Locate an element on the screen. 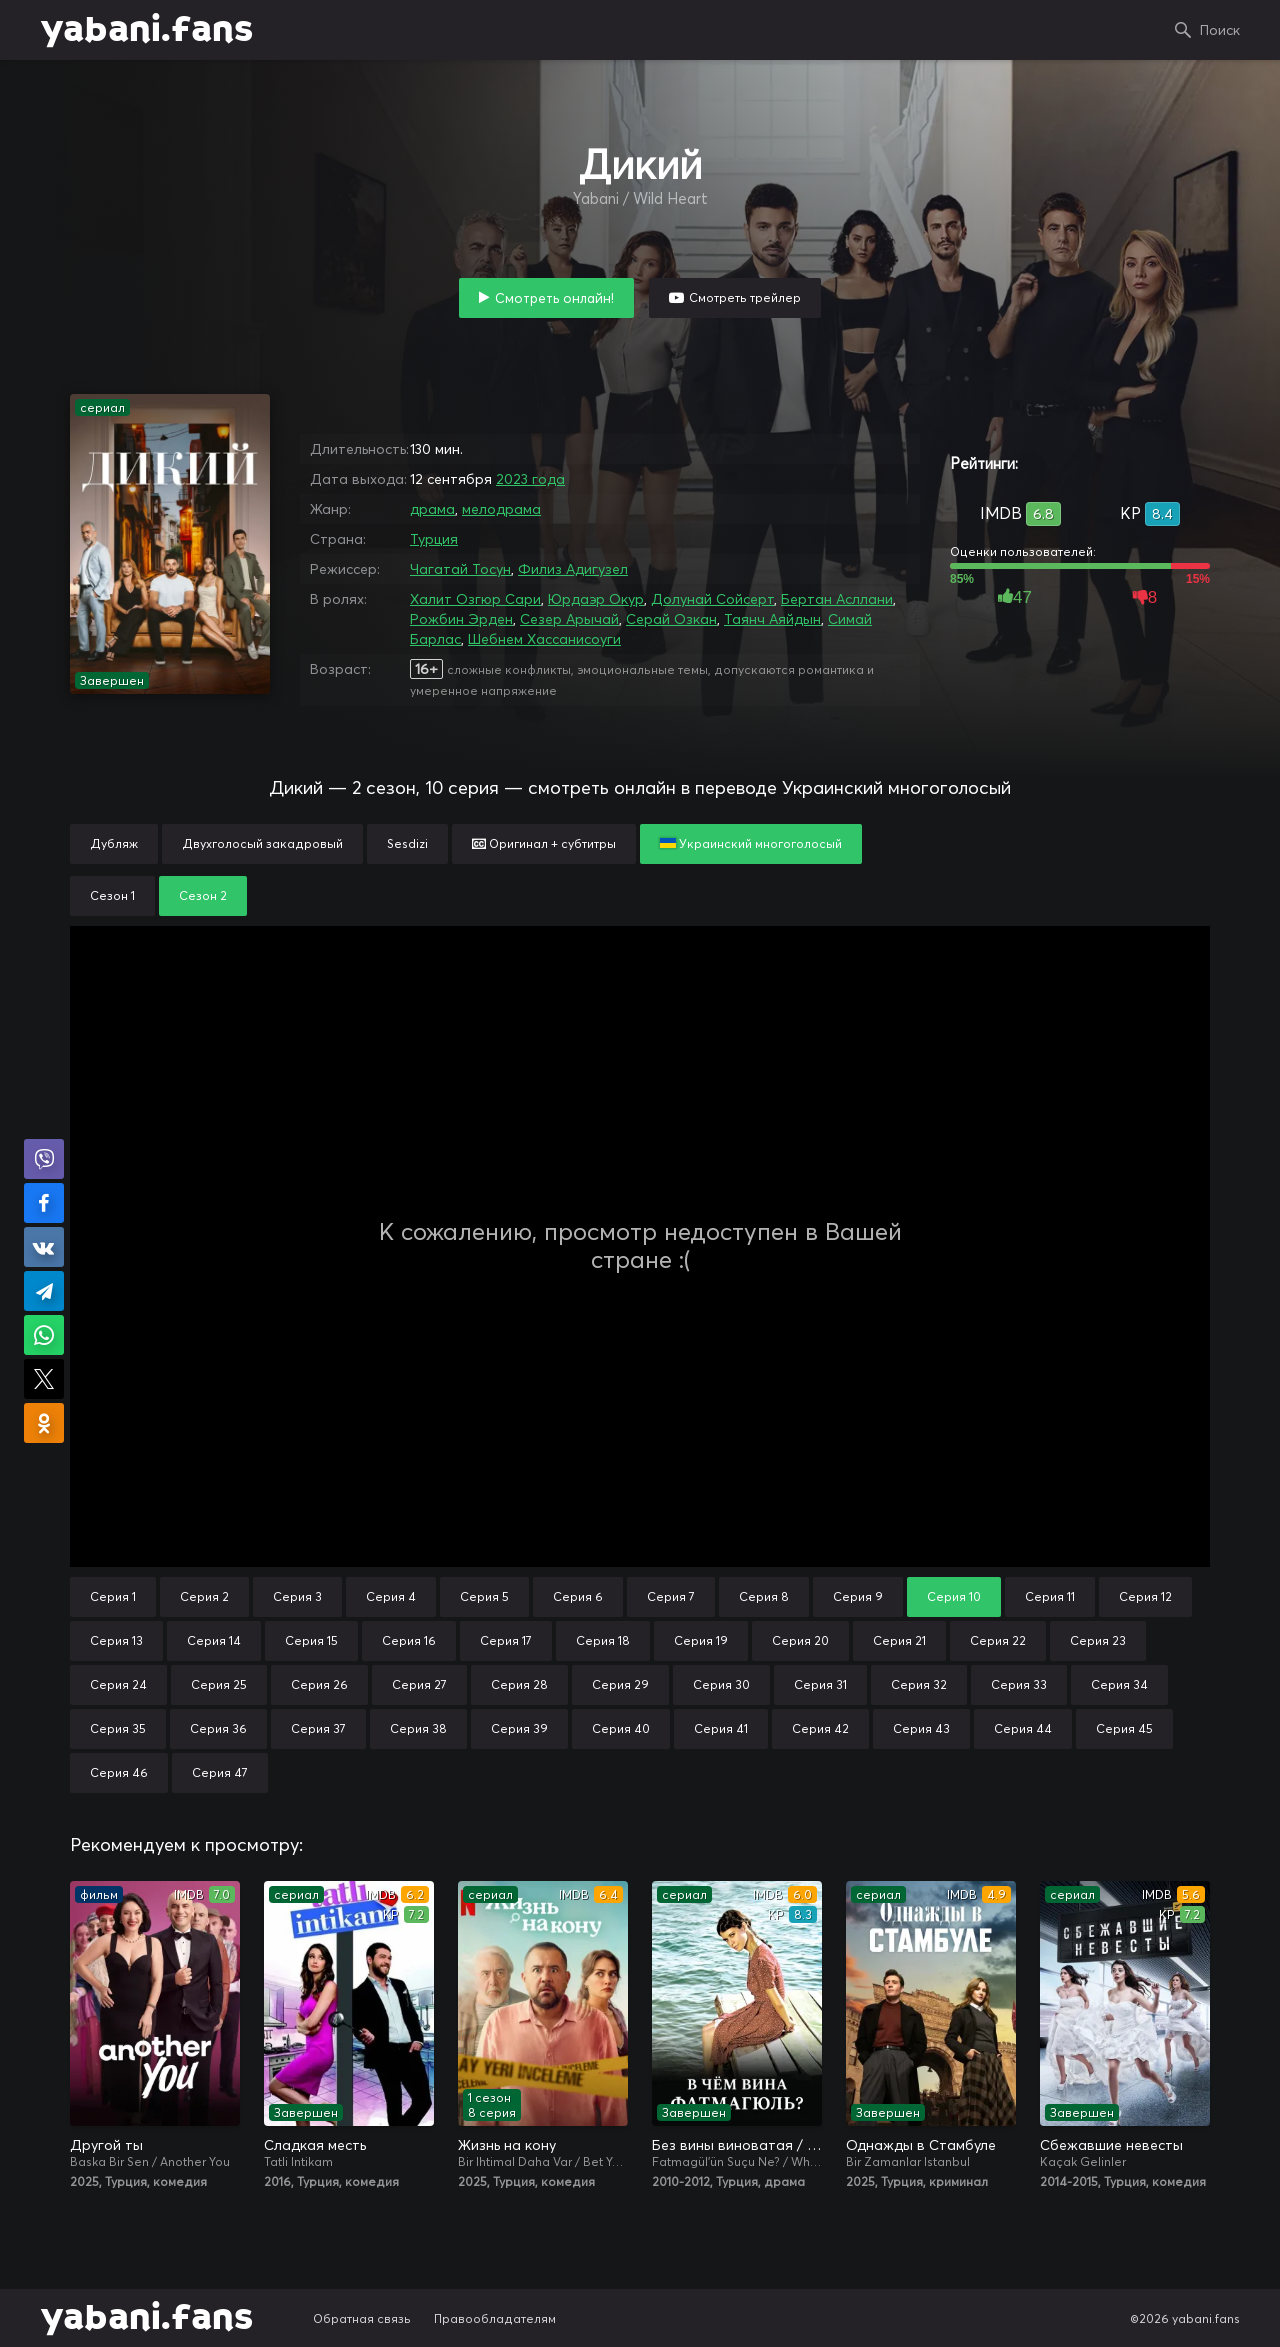  2023 года is located at coordinates (530, 479).